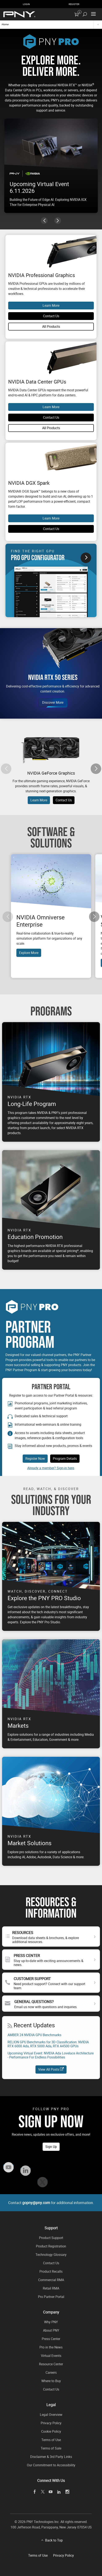  What do you see at coordinates (51, 2423) in the screenshot?
I see `Privacy Policy` at bounding box center [51, 2423].